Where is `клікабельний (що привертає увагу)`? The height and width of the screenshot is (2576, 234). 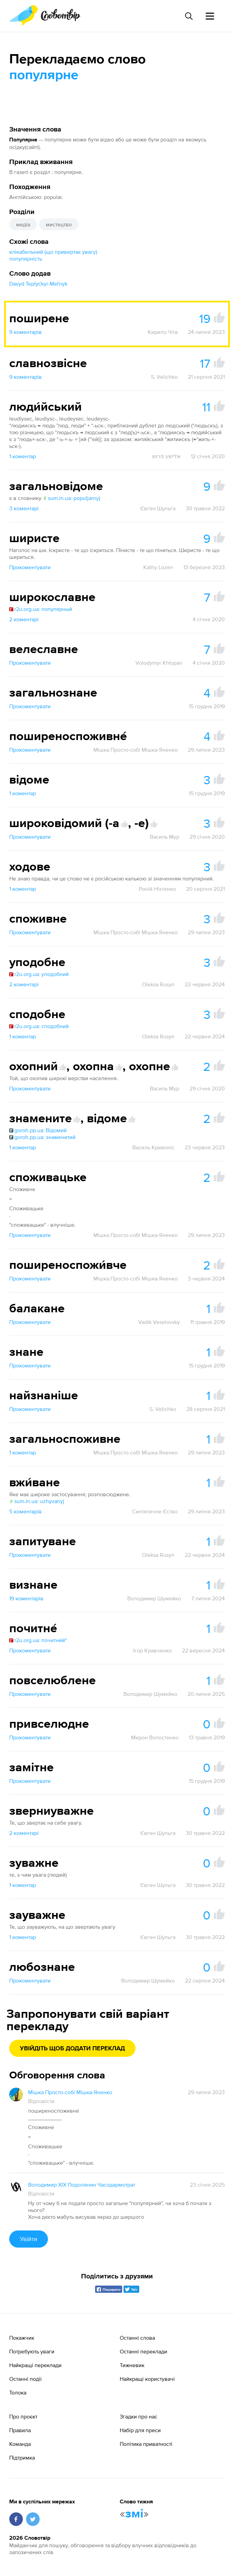 клікабельний (що привертає увагу) is located at coordinates (53, 252).